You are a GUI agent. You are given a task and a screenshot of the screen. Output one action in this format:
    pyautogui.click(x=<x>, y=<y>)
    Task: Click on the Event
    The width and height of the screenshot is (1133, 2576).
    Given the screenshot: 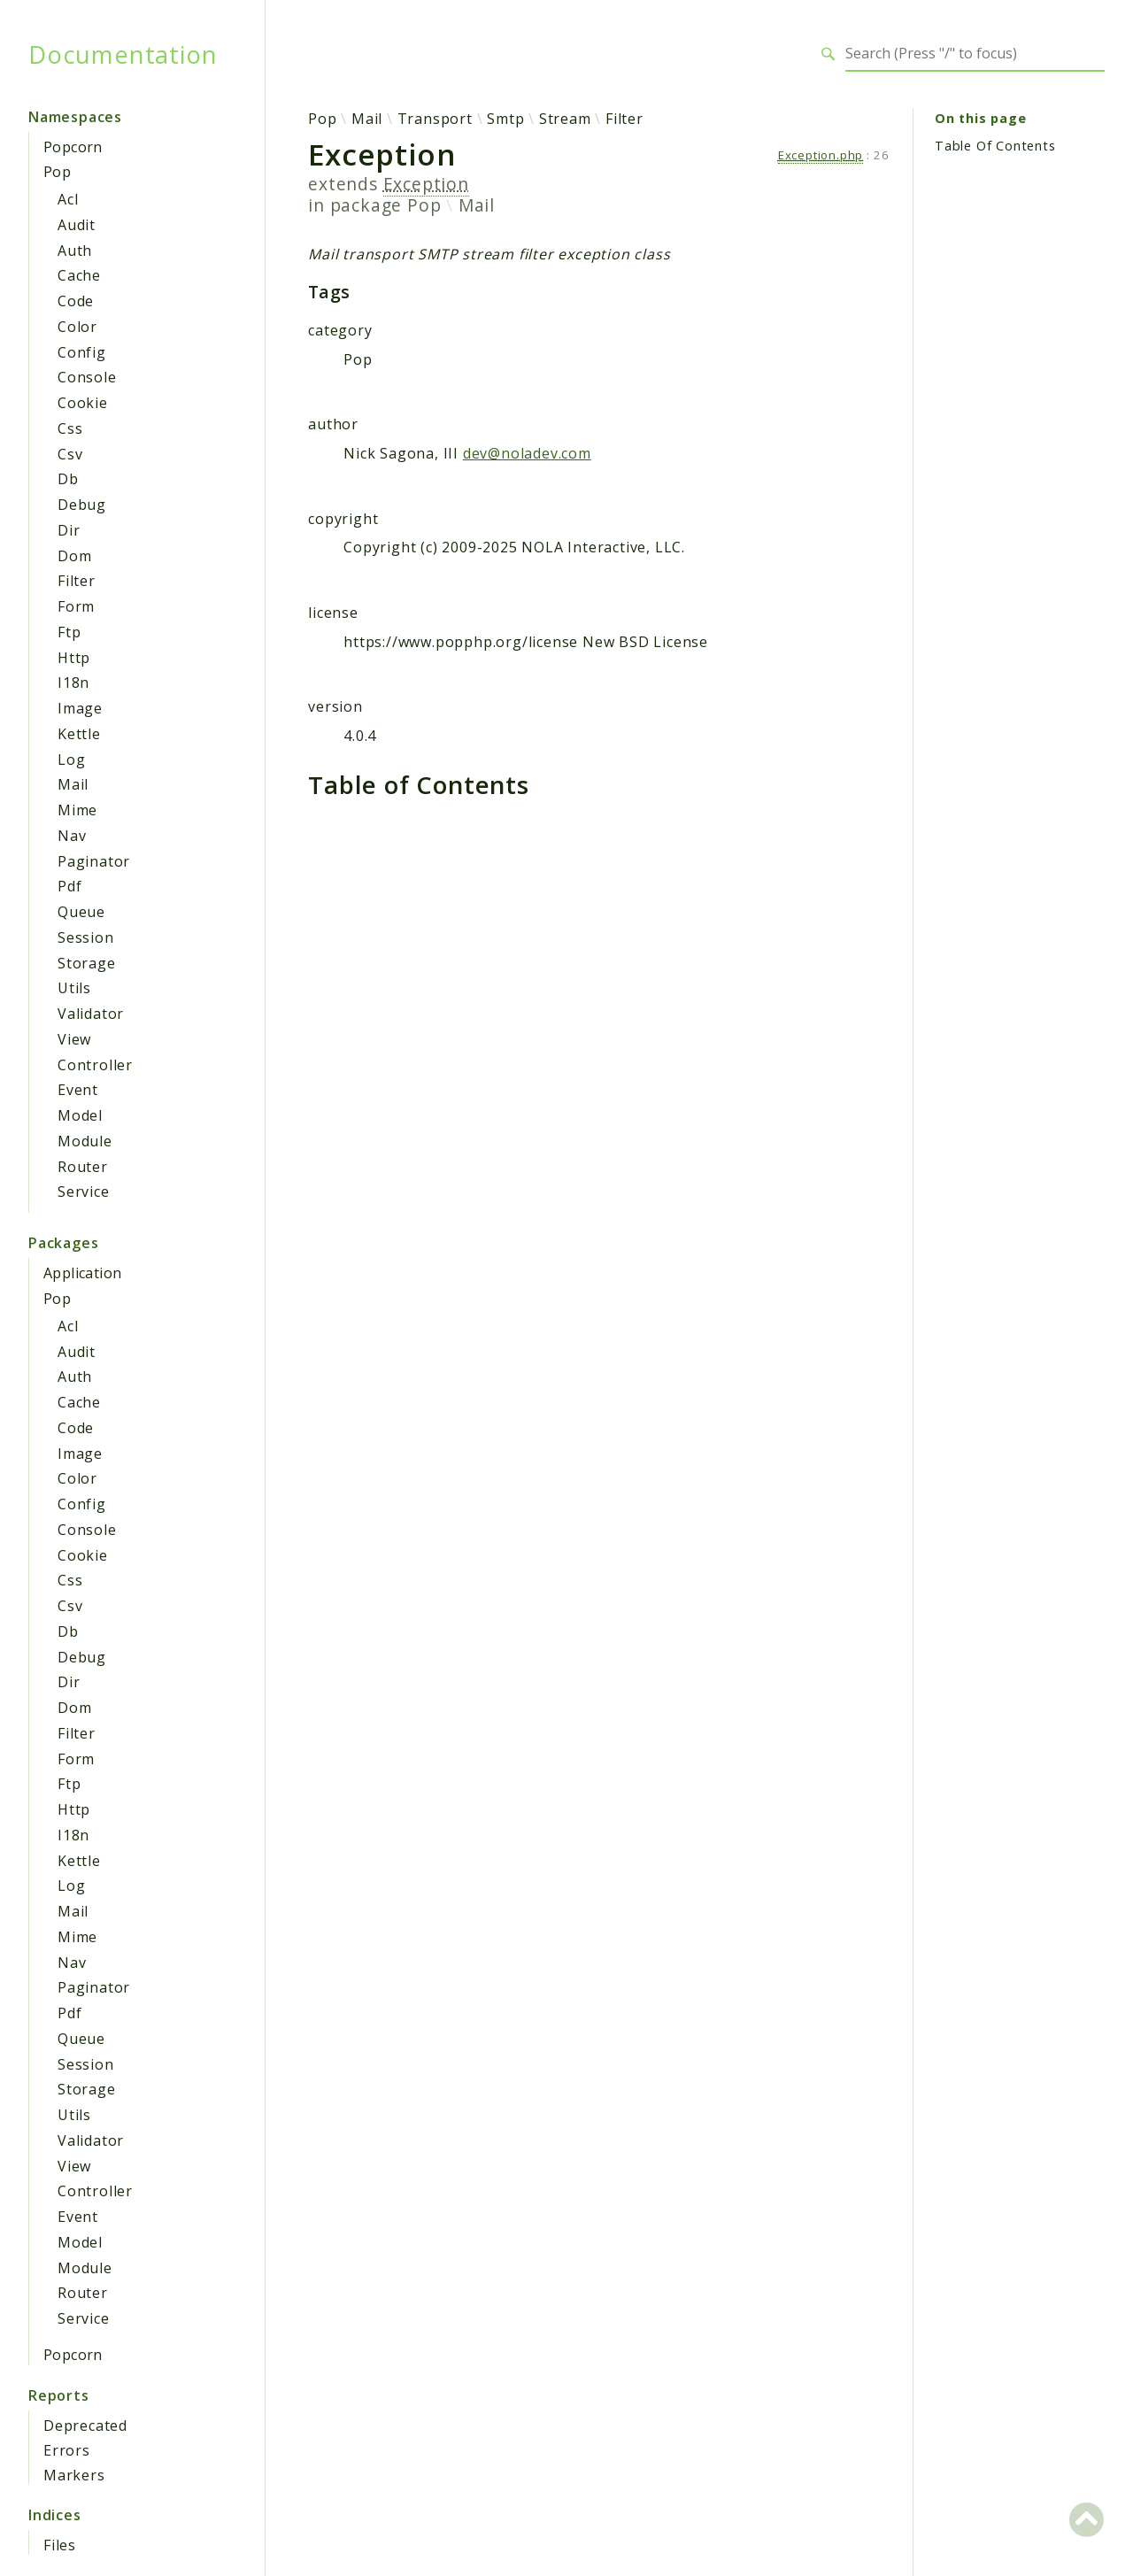 What is the action you would take?
    pyautogui.click(x=78, y=1089)
    